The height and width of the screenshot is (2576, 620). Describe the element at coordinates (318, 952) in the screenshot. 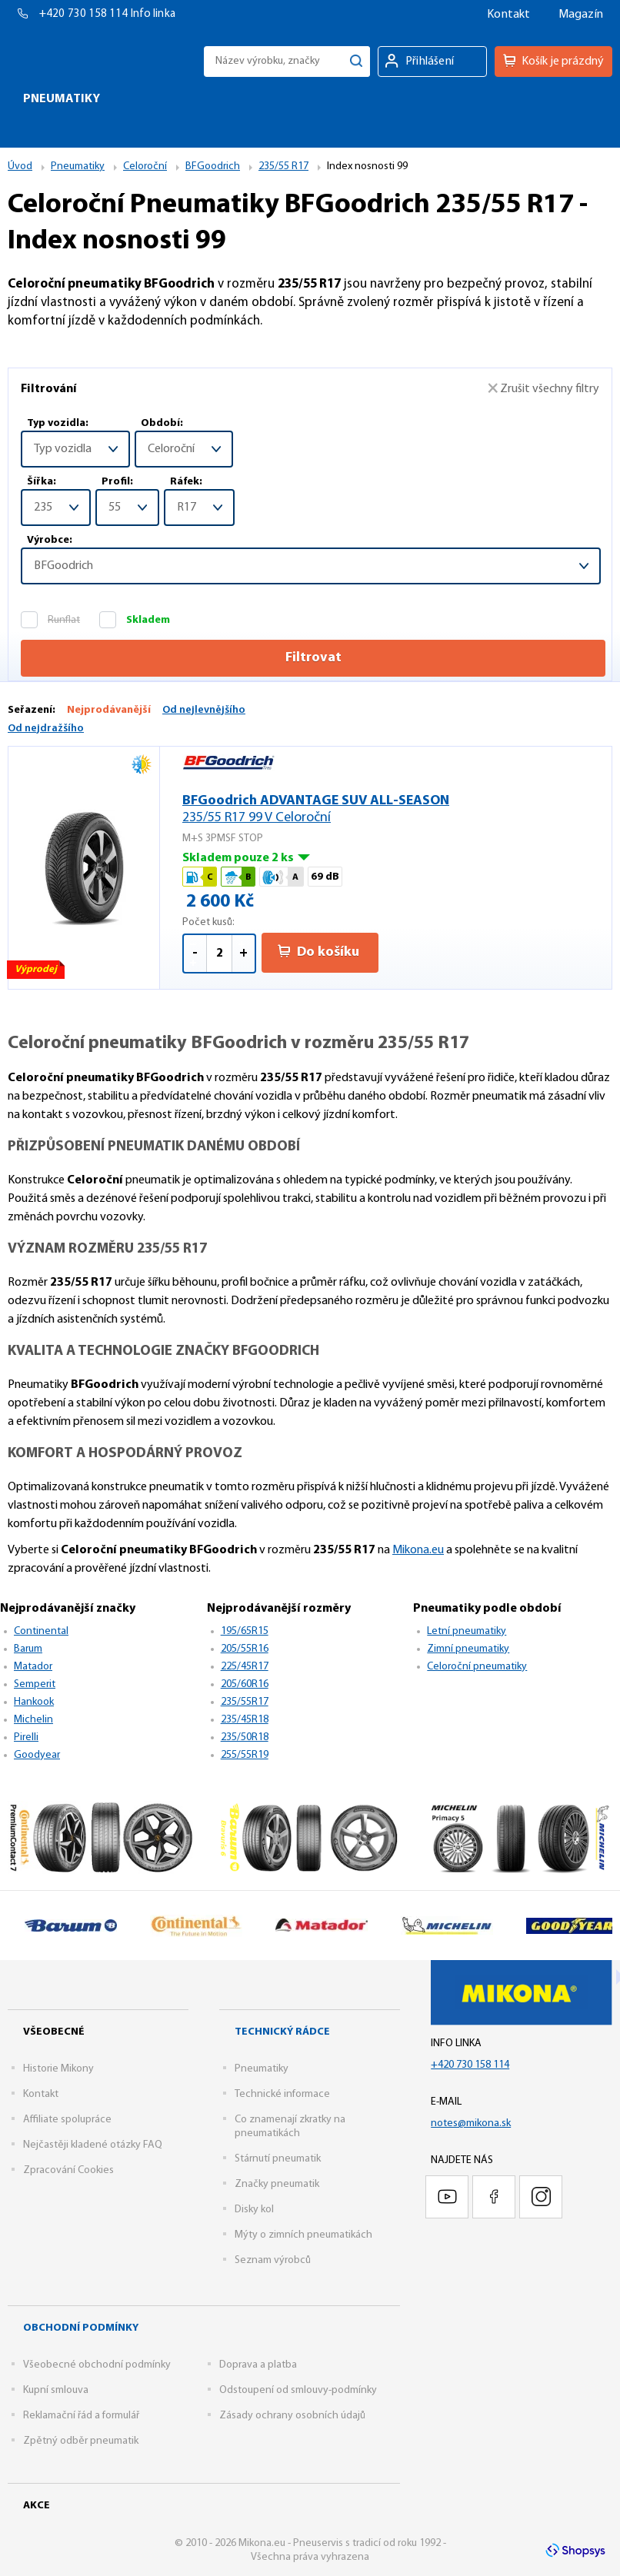

I see `Do košíku` at that location.